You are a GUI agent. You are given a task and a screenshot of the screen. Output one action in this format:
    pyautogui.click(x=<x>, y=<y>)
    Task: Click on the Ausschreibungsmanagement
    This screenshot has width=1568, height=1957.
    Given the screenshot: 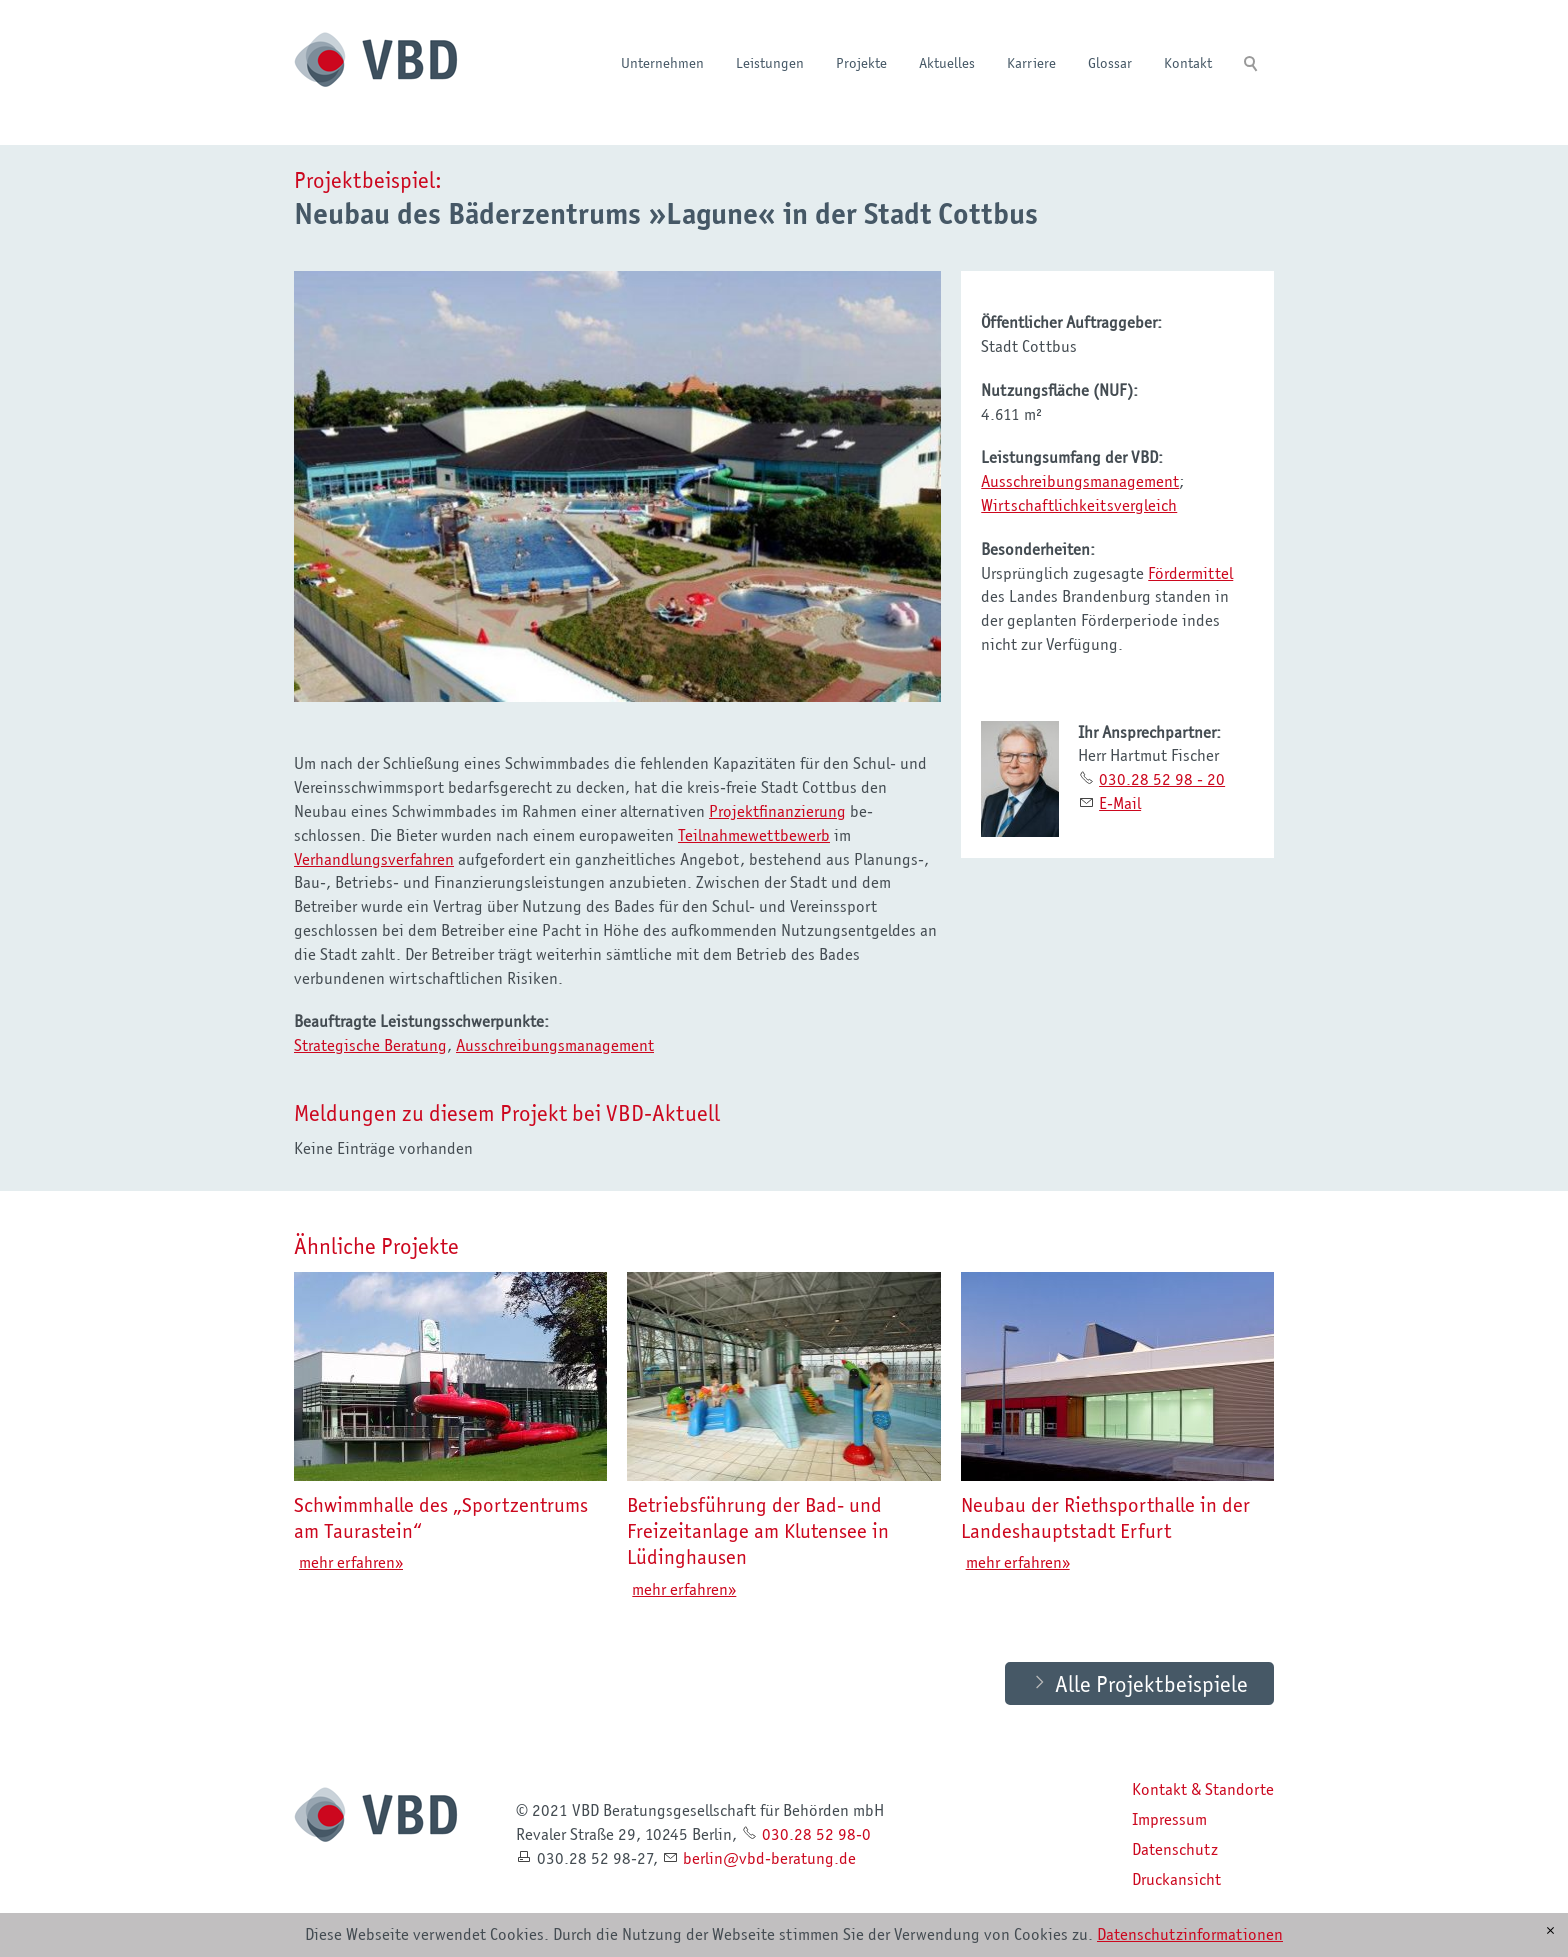 What is the action you would take?
    pyautogui.click(x=555, y=1045)
    